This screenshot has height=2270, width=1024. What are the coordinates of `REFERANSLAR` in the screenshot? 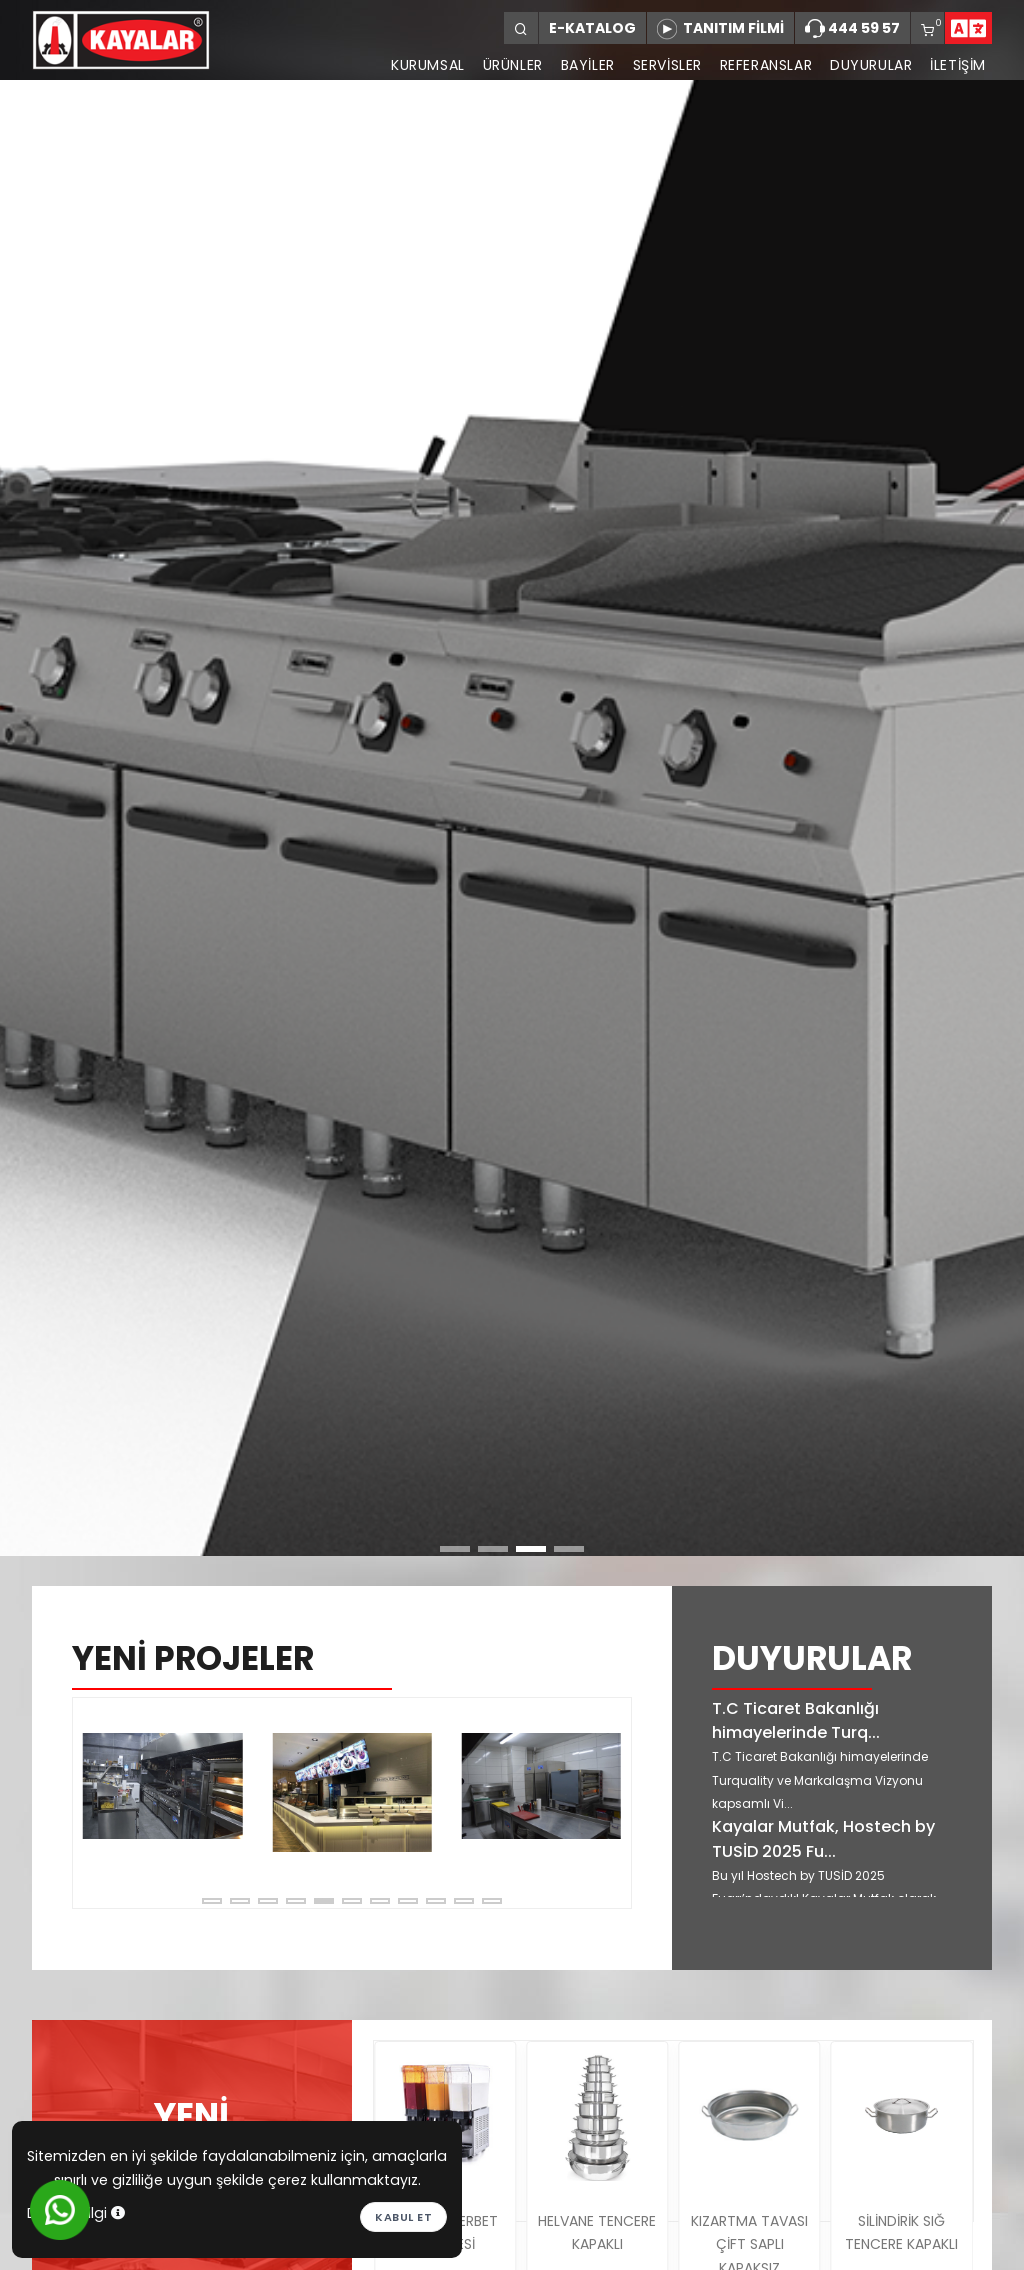 It's located at (765, 65).